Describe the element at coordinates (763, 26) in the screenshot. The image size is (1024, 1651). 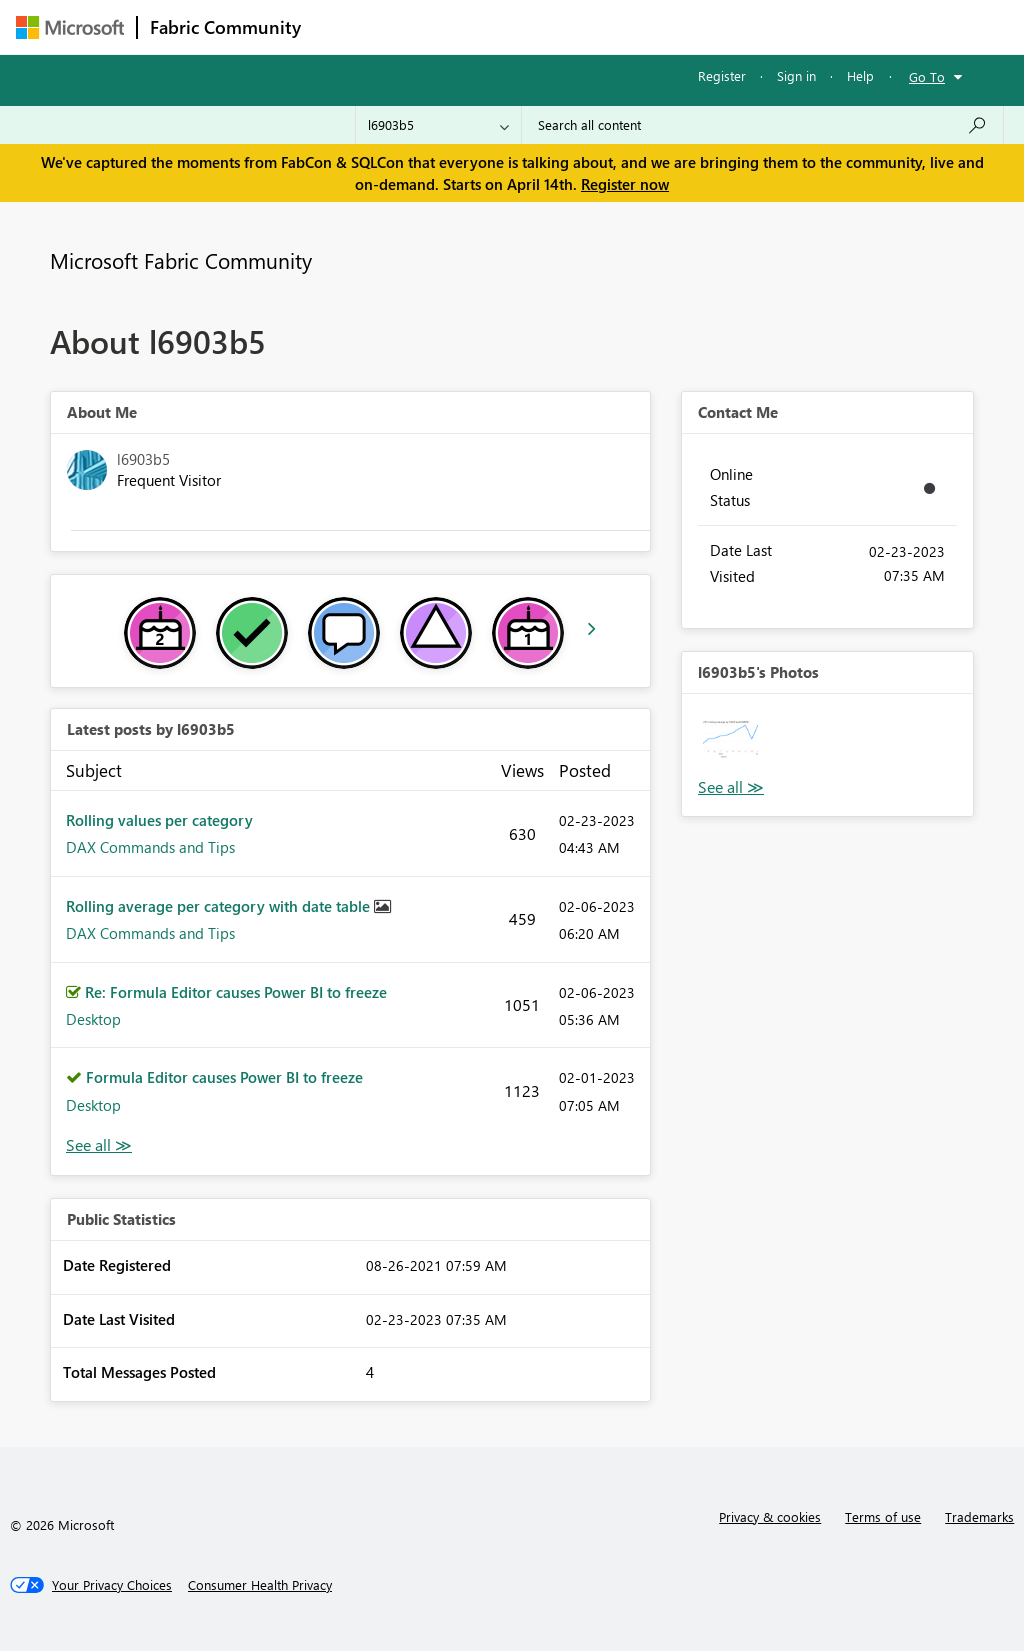
I see `More [menuitem]` at that location.